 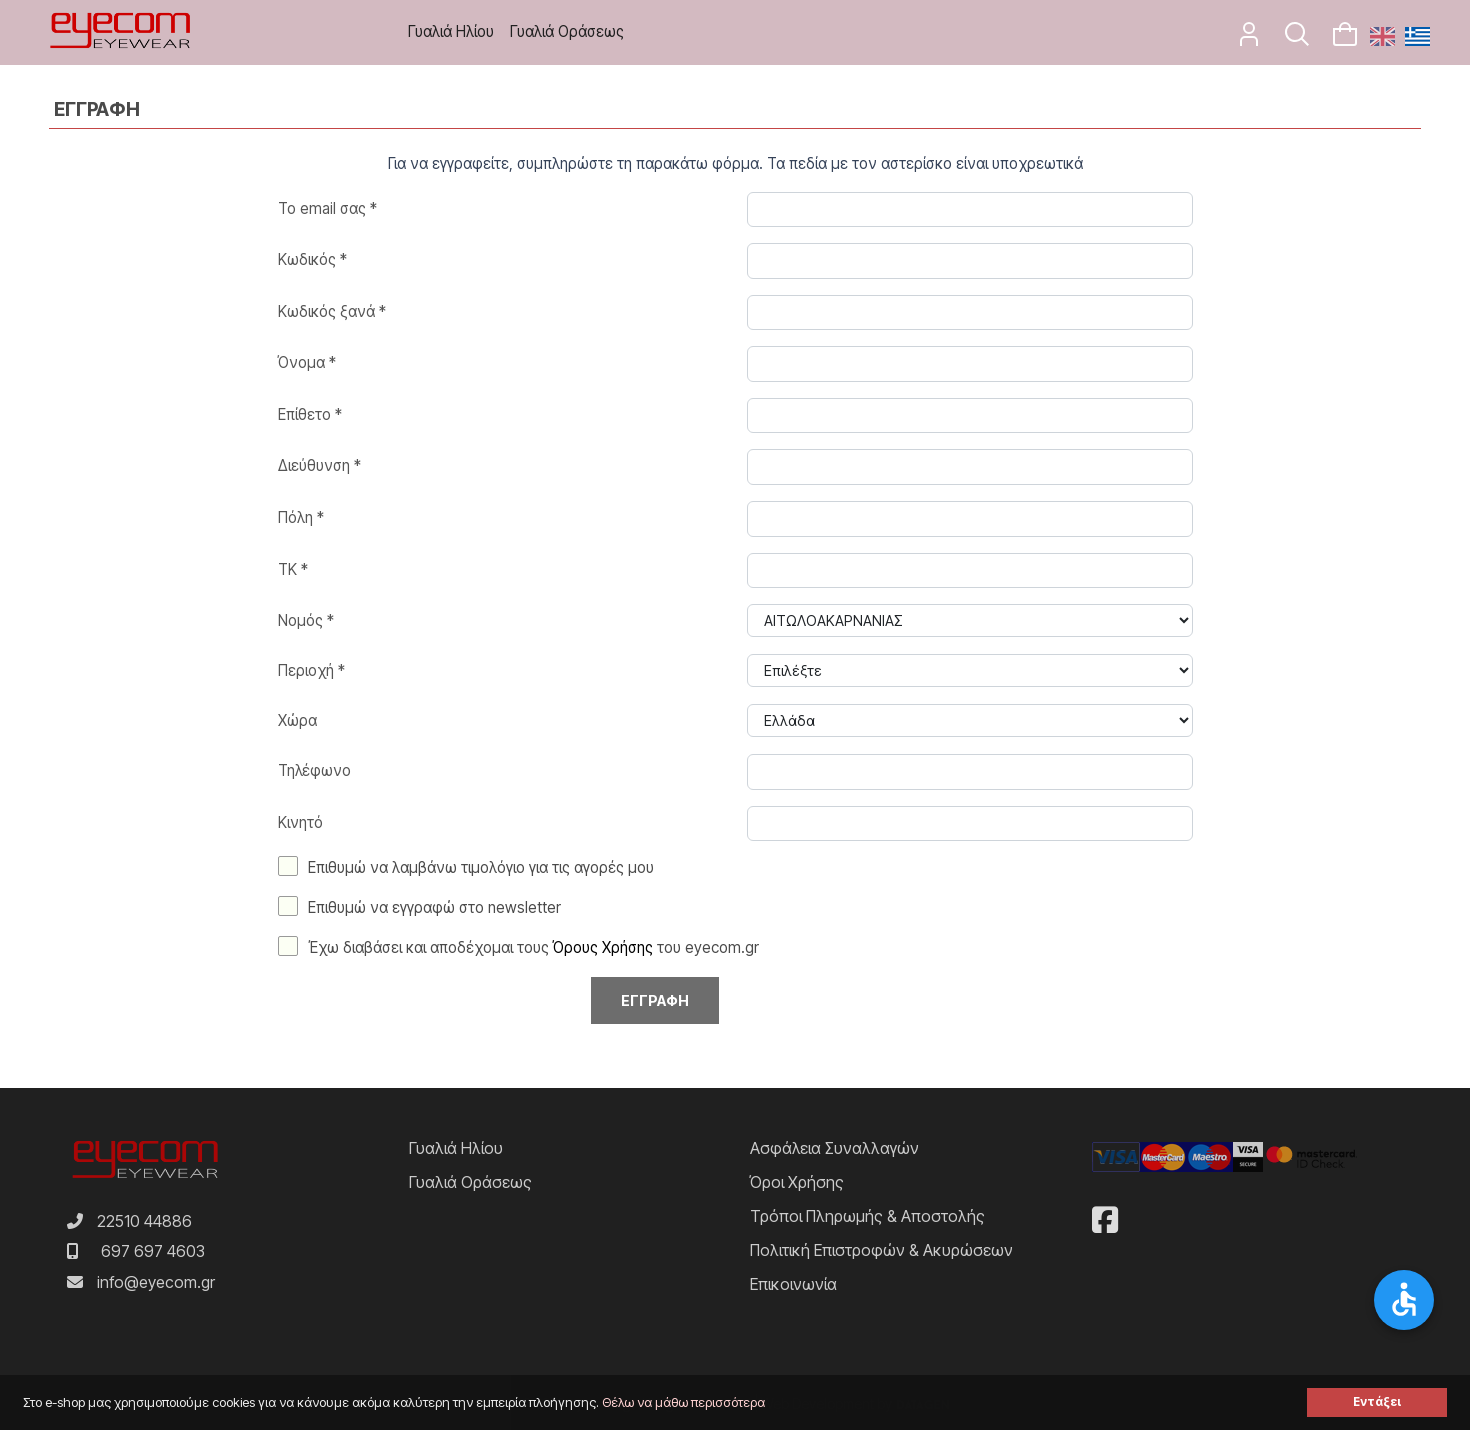 I want to click on Γυαλιά Οράσεως, so click(x=567, y=31).